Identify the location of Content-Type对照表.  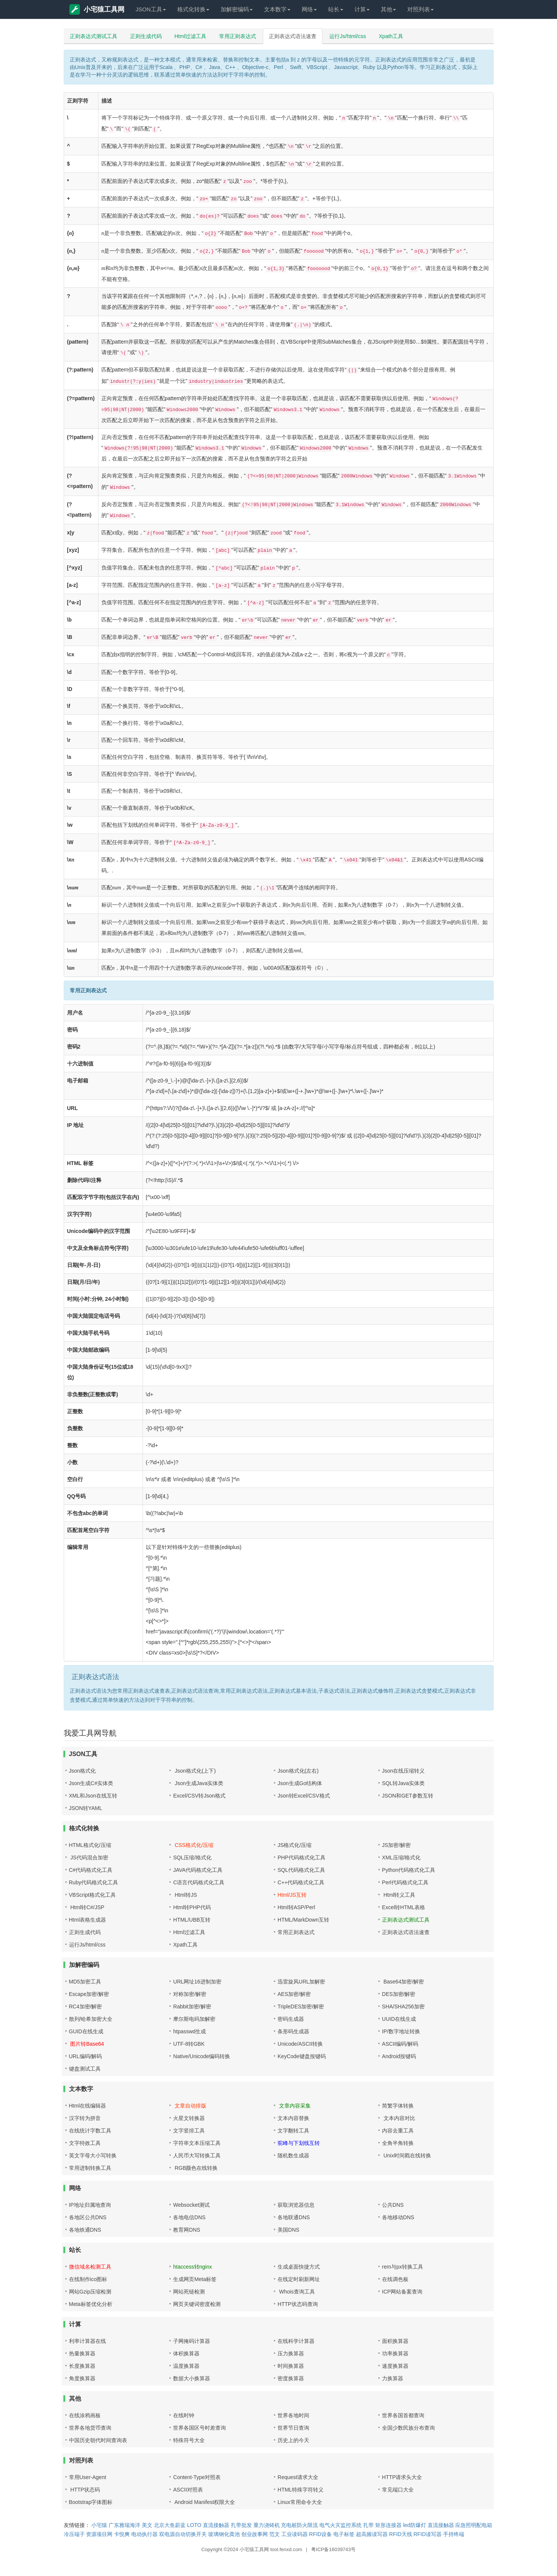
(197, 2477).